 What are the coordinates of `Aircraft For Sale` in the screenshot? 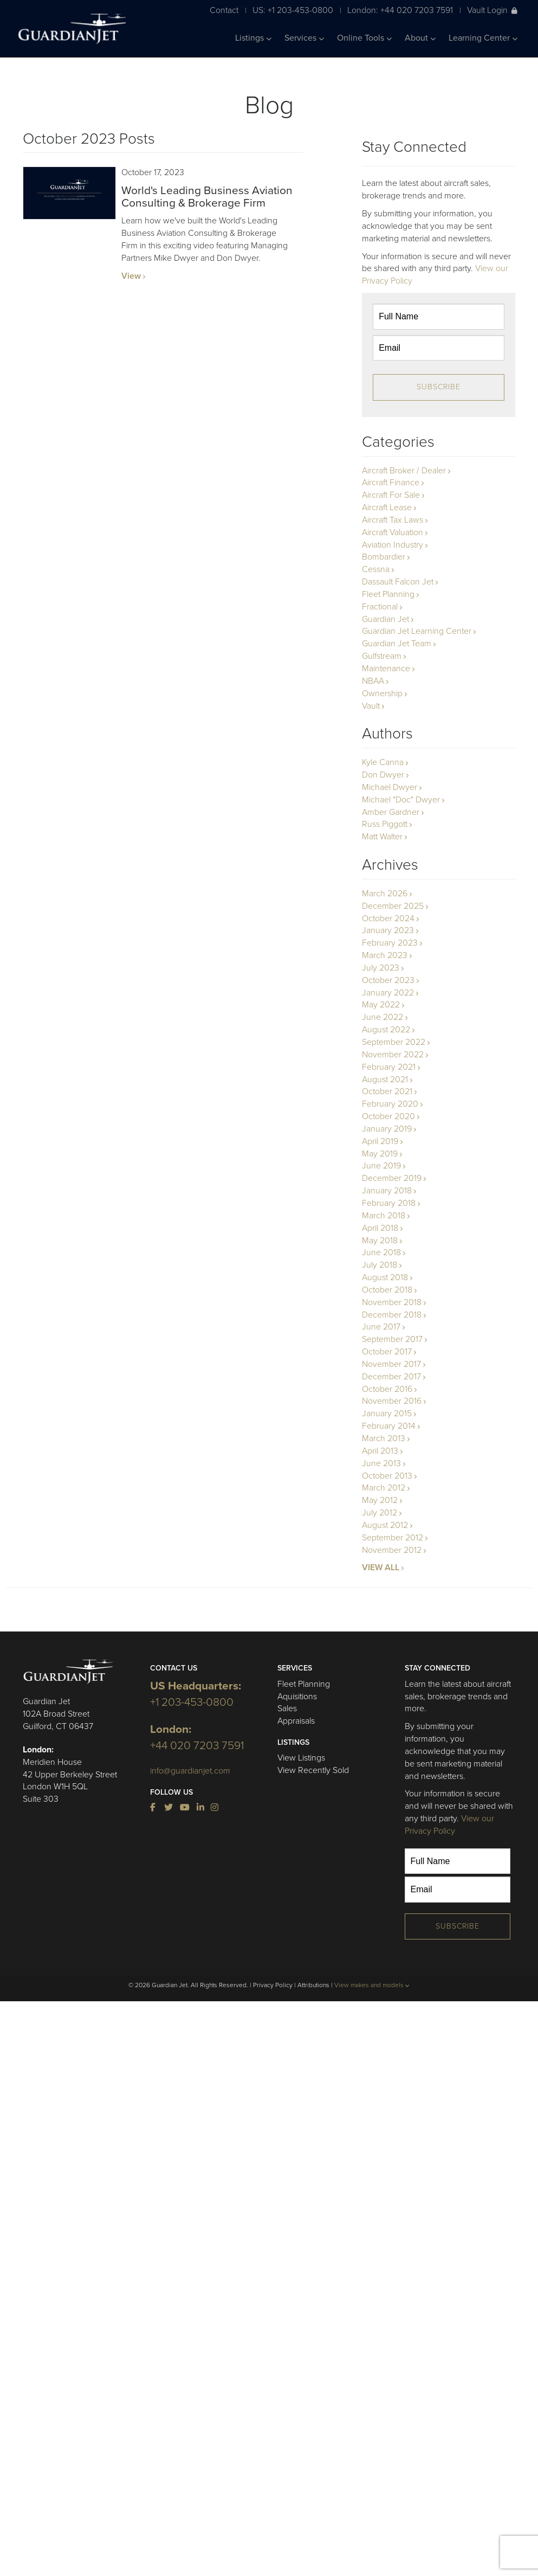 It's located at (391, 495).